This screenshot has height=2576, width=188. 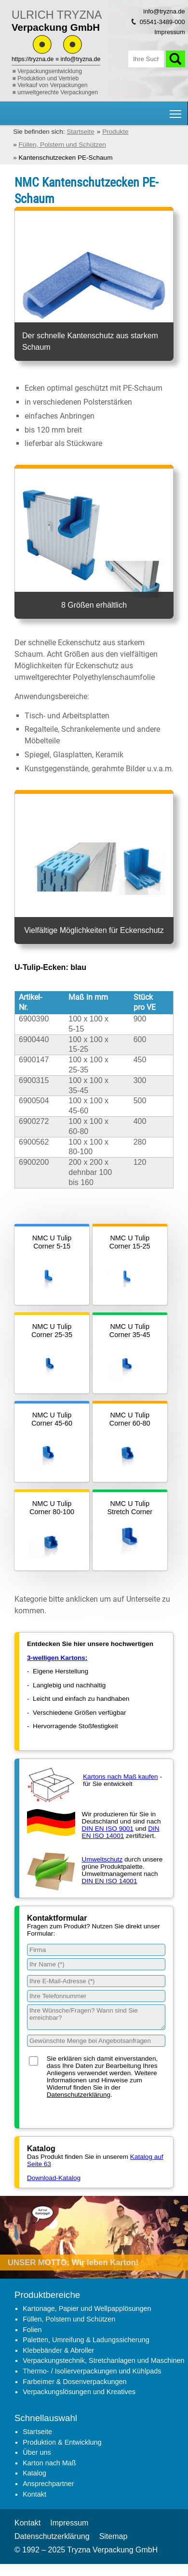 I want to click on 3-welligen Kartons:, so click(x=57, y=1657).